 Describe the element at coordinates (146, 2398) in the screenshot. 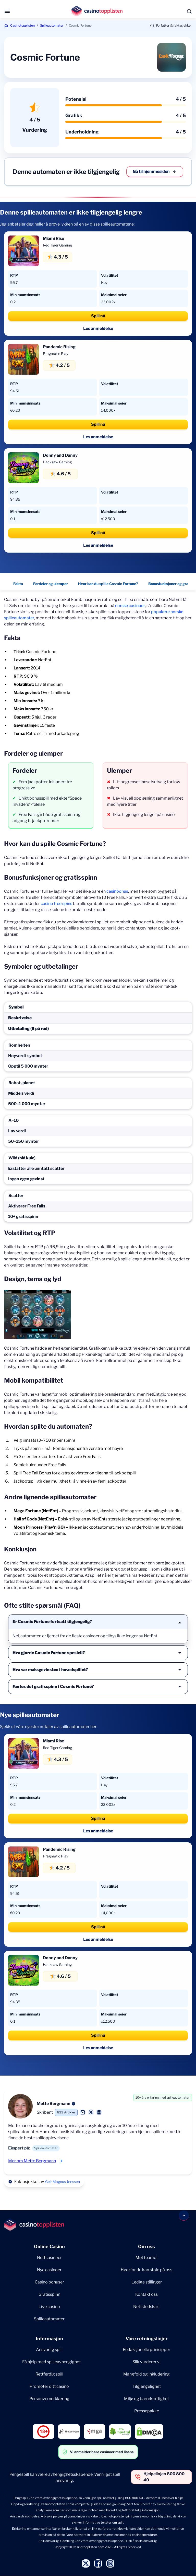

I see `Miljø og bærekraftighet` at that location.